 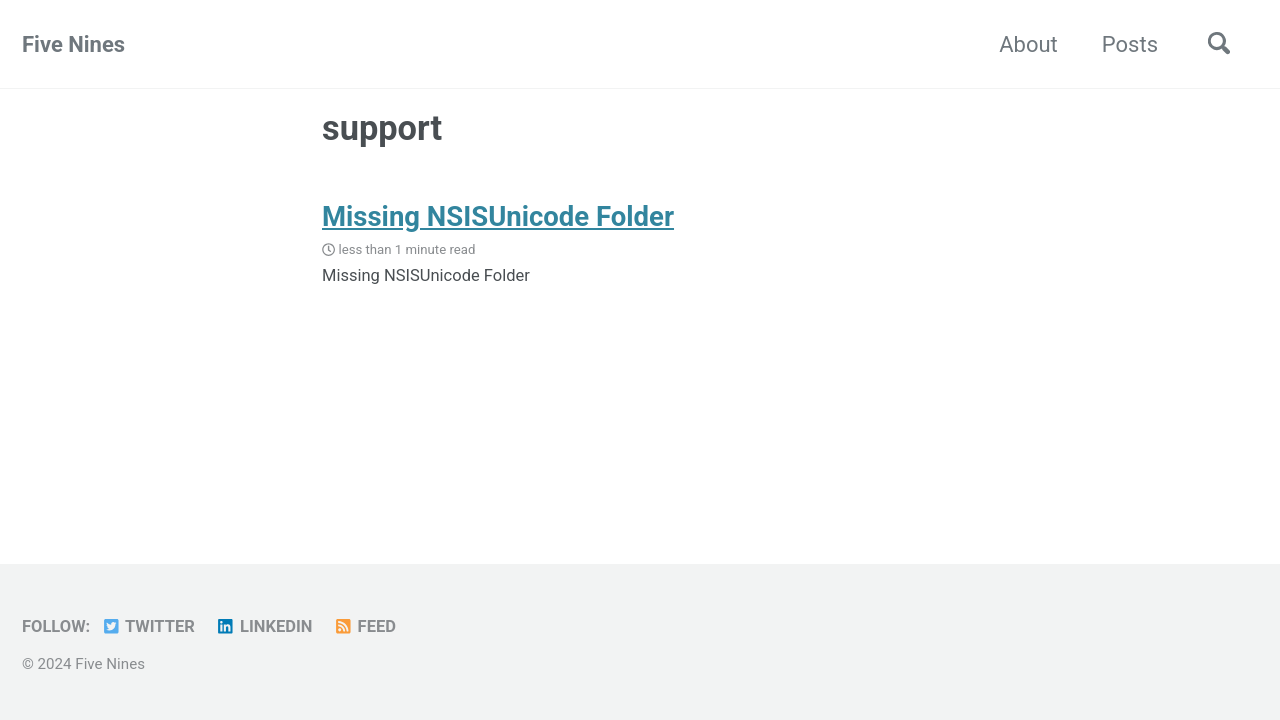 What do you see at coordinates (364, 626) in the screenshot?
I see `Feed` at bounding box center [364, 626].